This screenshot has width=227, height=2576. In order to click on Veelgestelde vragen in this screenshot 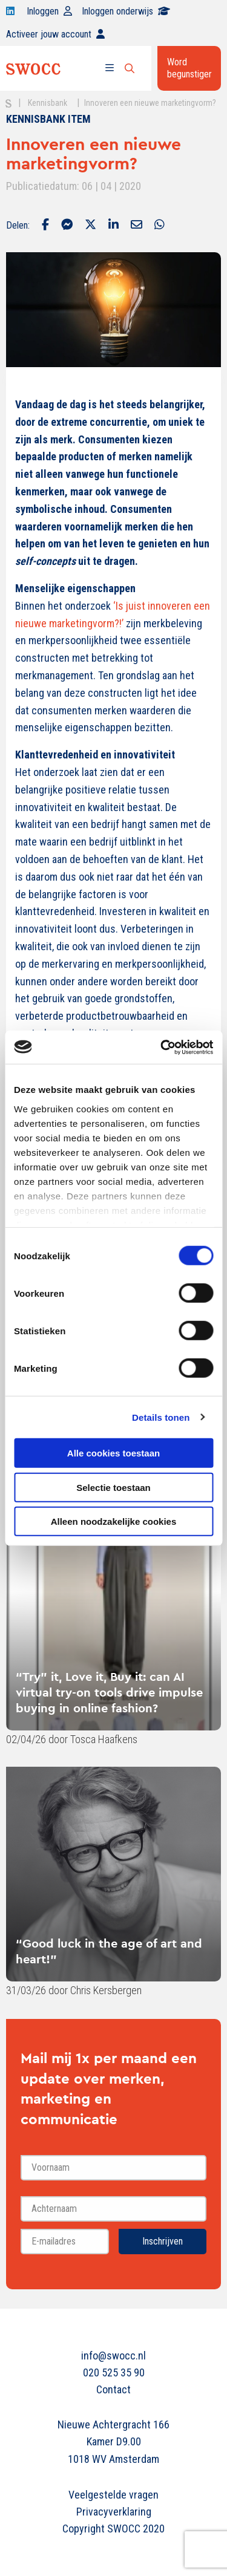, I will do `click(113, 2494)`.